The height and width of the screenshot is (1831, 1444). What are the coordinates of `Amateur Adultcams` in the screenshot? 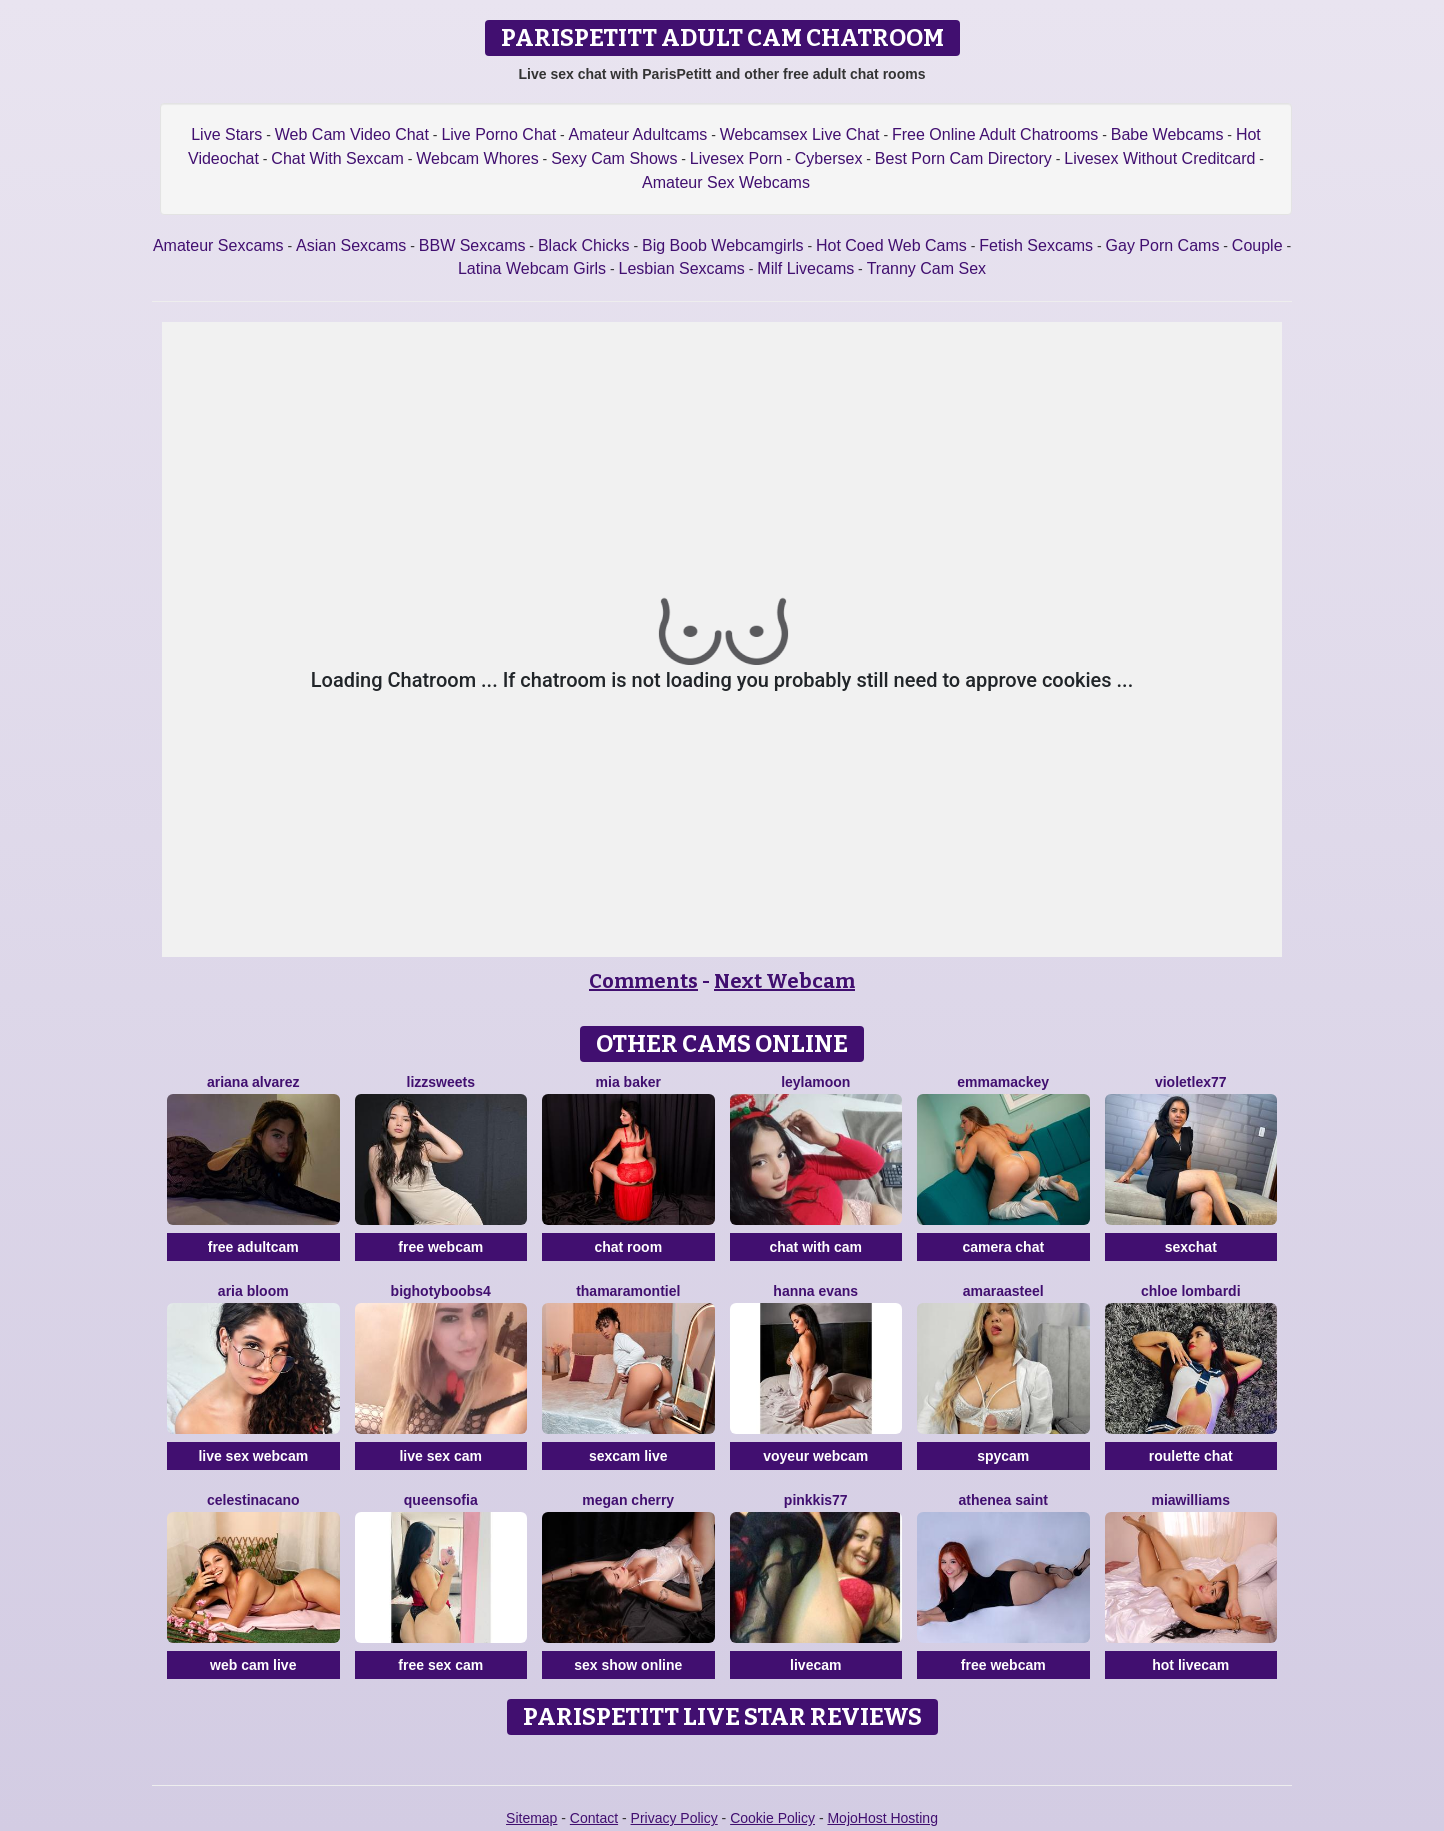 It's located at (638, 134).